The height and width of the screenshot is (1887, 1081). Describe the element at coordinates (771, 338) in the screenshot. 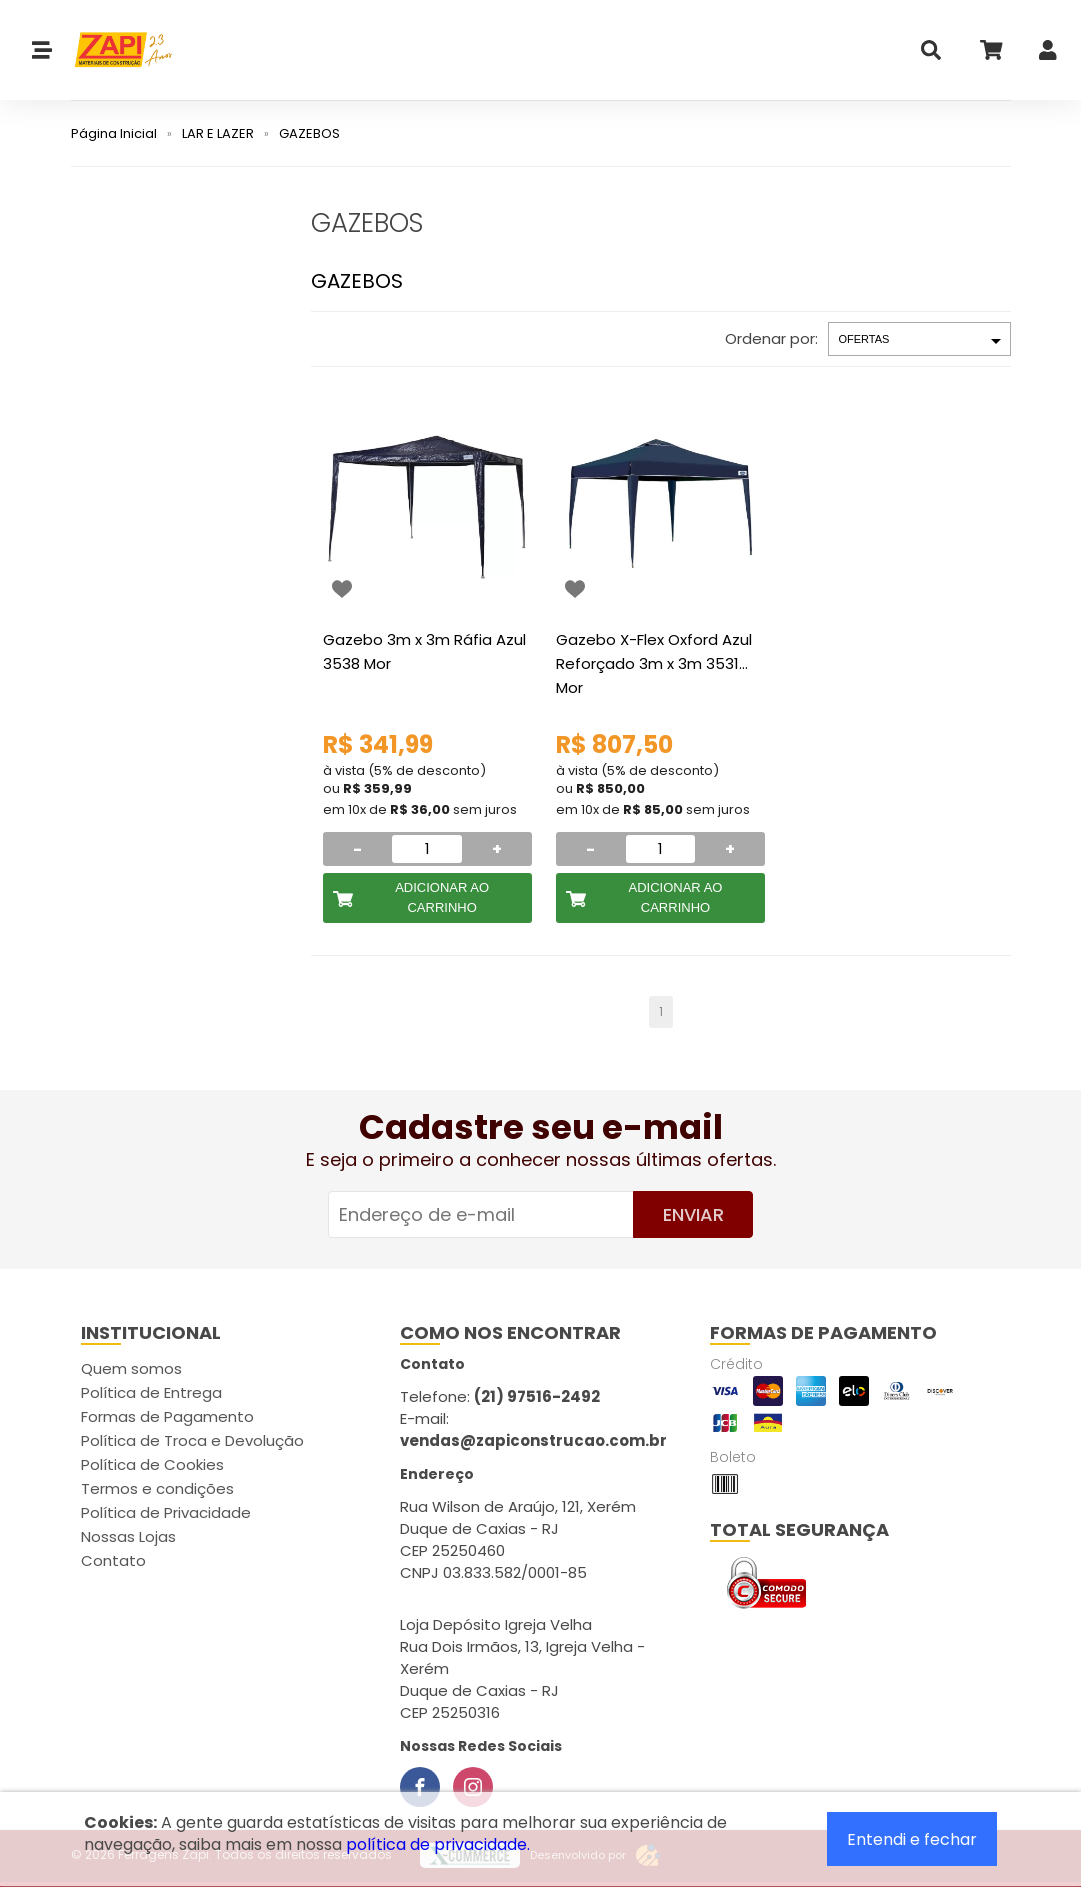

I see `Ordenar por:` at that location.